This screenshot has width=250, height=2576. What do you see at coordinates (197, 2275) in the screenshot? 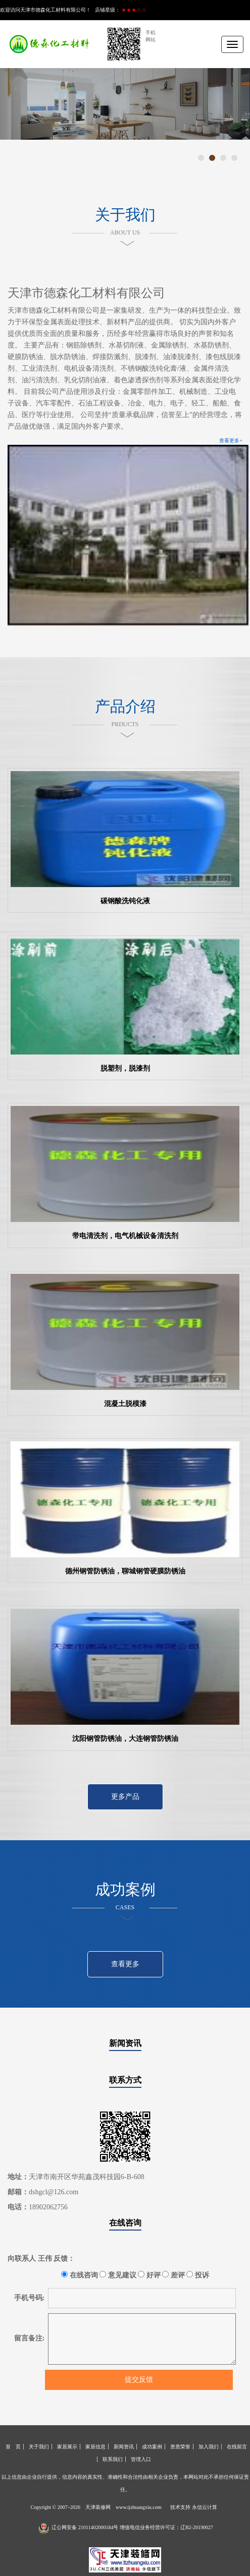
I see `投诉` at bounding box center [197, 2275].